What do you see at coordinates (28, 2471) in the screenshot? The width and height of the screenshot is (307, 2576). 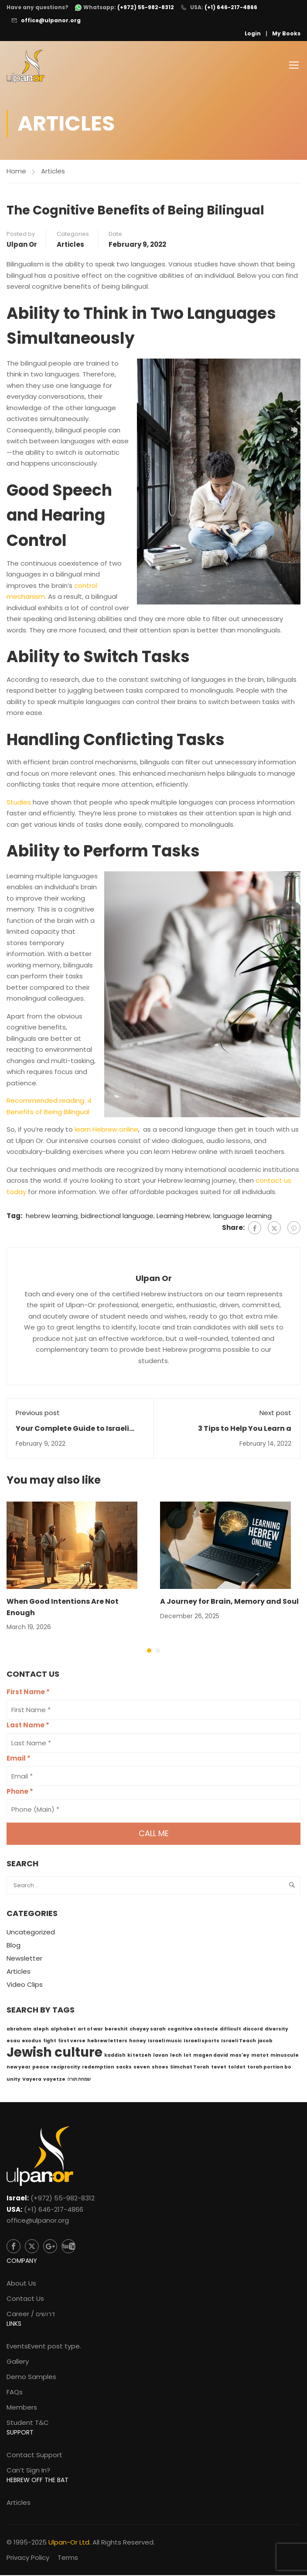 I see `Can’t Sign In?` at bounding box center [28, 2471].